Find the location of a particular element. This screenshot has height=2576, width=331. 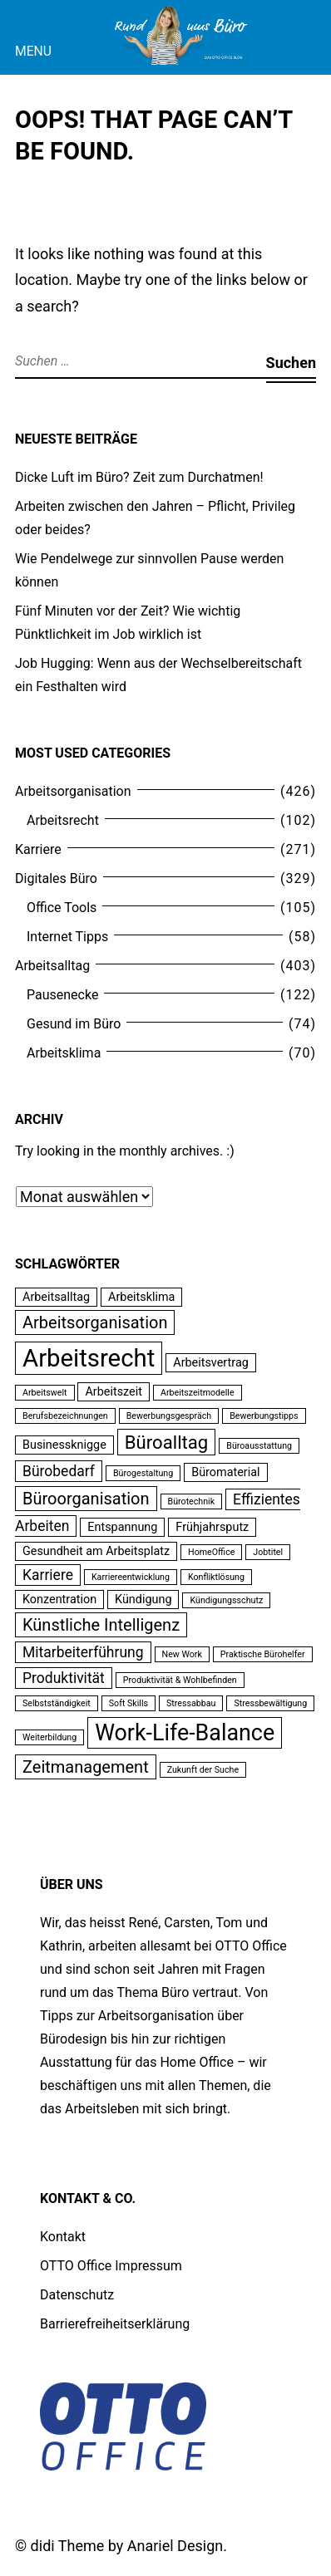

Barrierefreiheitserklärung is located at coordinates (115, 2324).